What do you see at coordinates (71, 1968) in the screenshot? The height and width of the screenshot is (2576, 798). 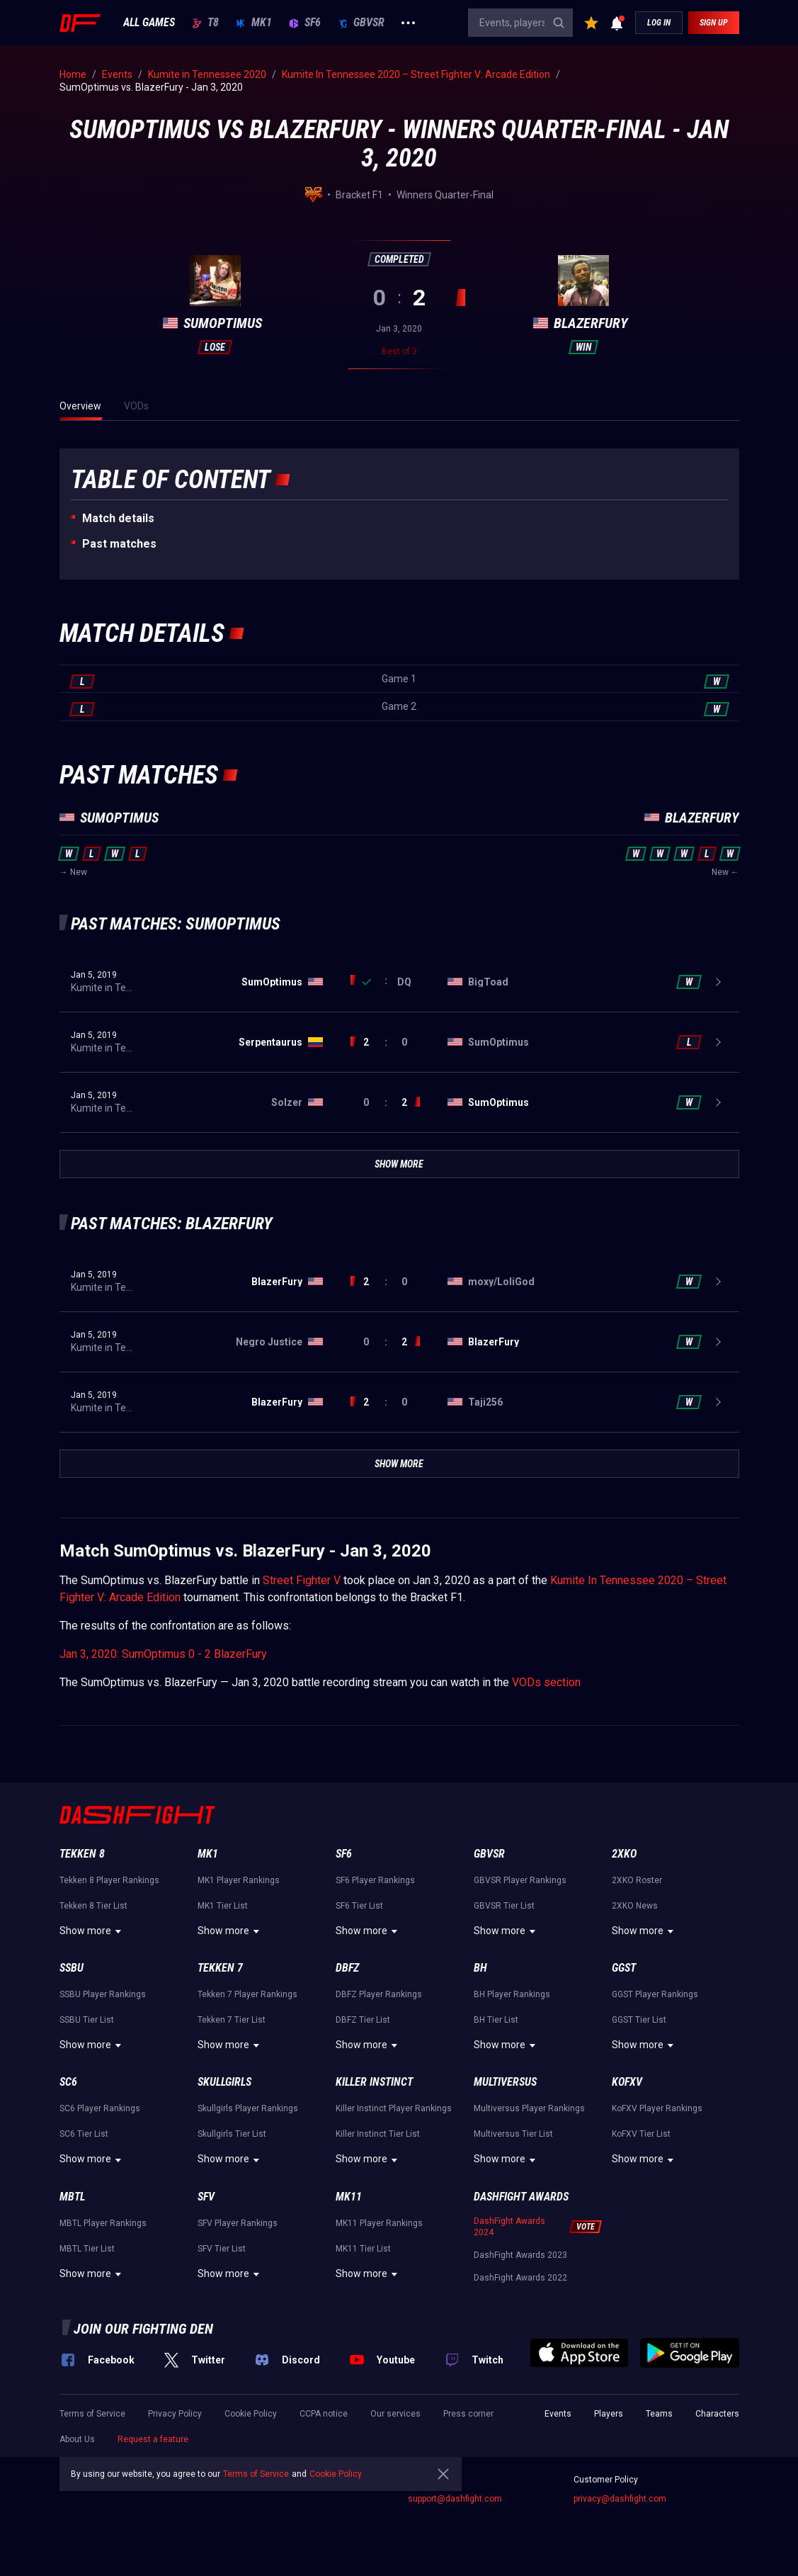 I see `SSBU` at bounding box center [71, 1968].